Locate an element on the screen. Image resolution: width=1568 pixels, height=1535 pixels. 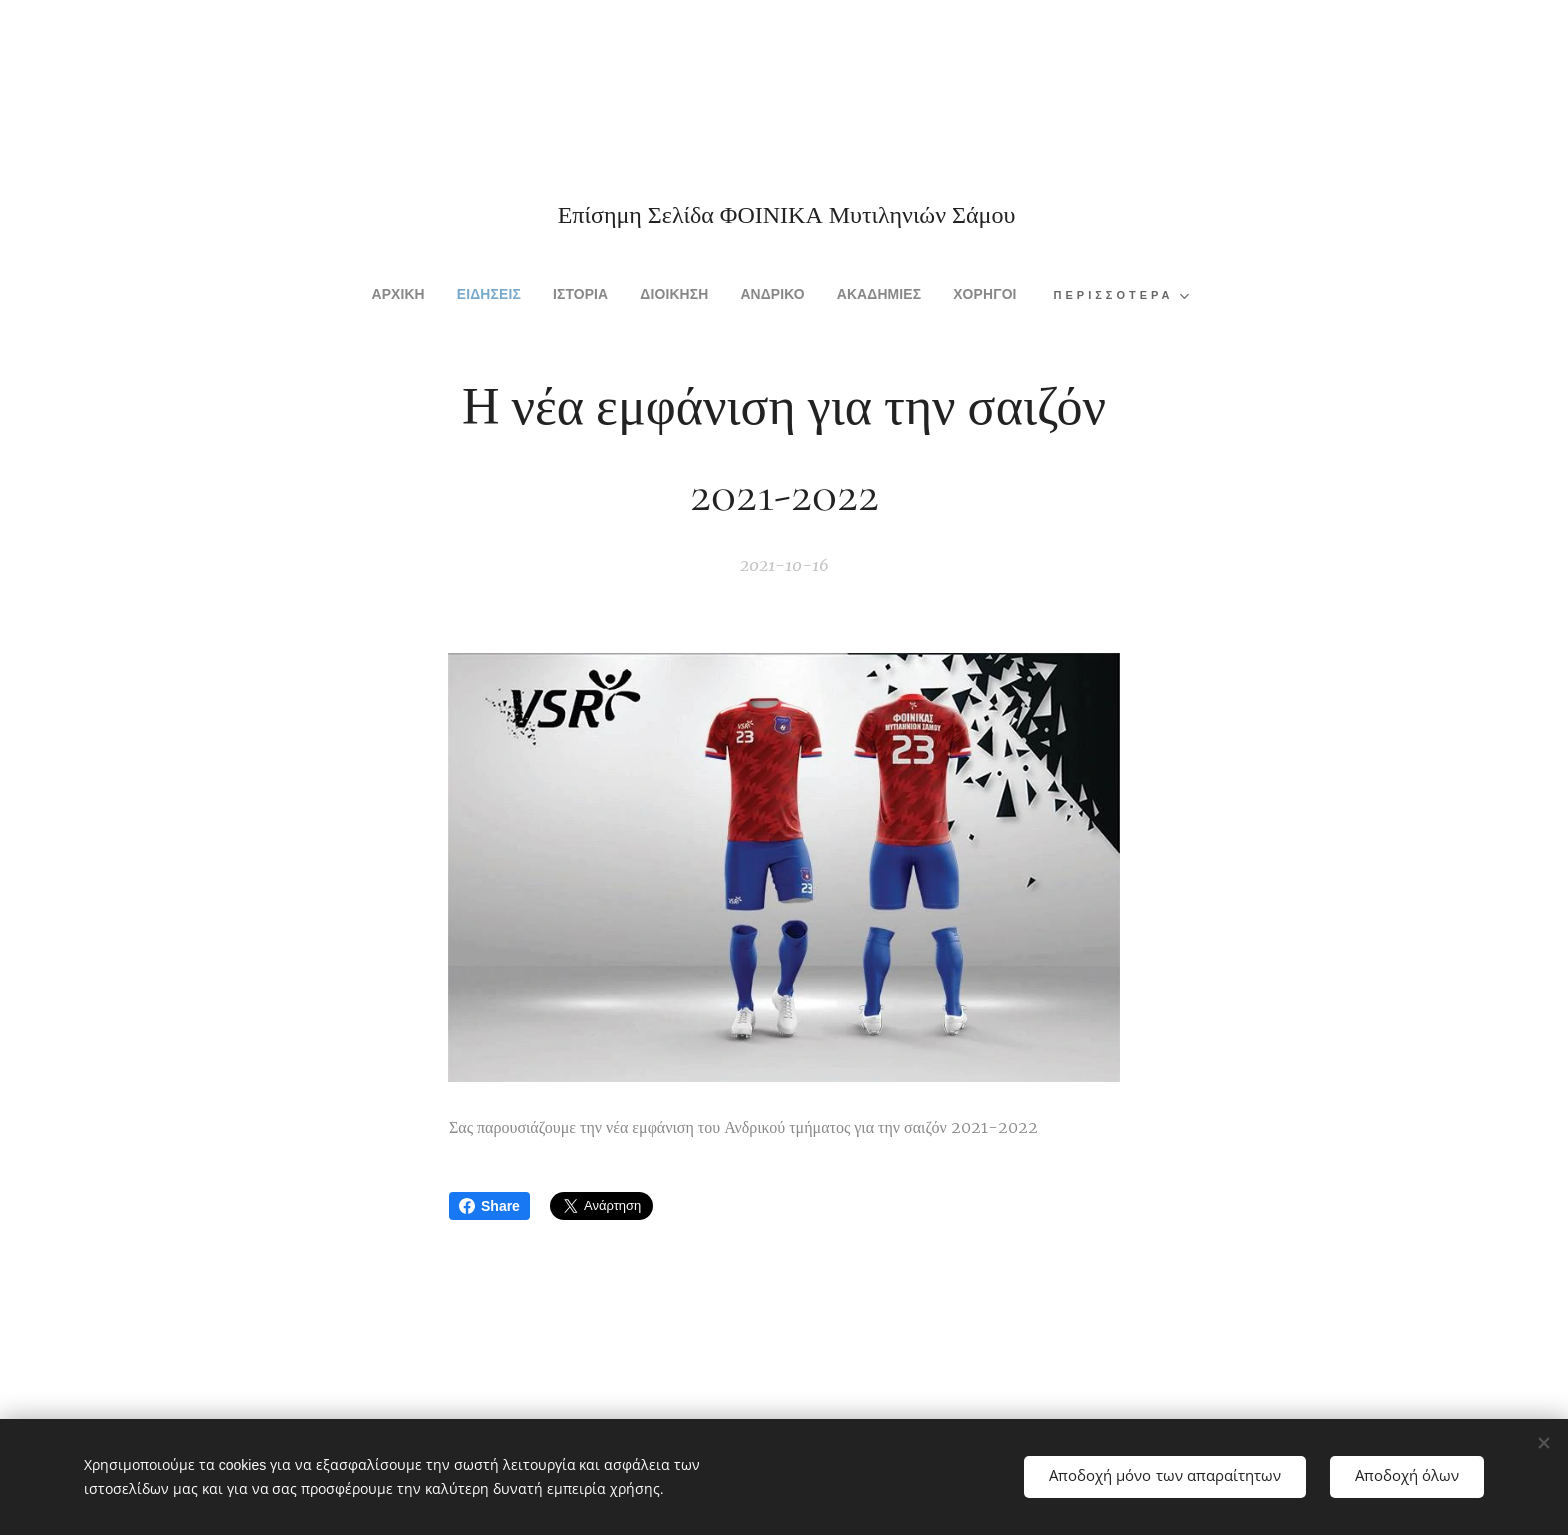
Share is located at coordinates (489, 1206).